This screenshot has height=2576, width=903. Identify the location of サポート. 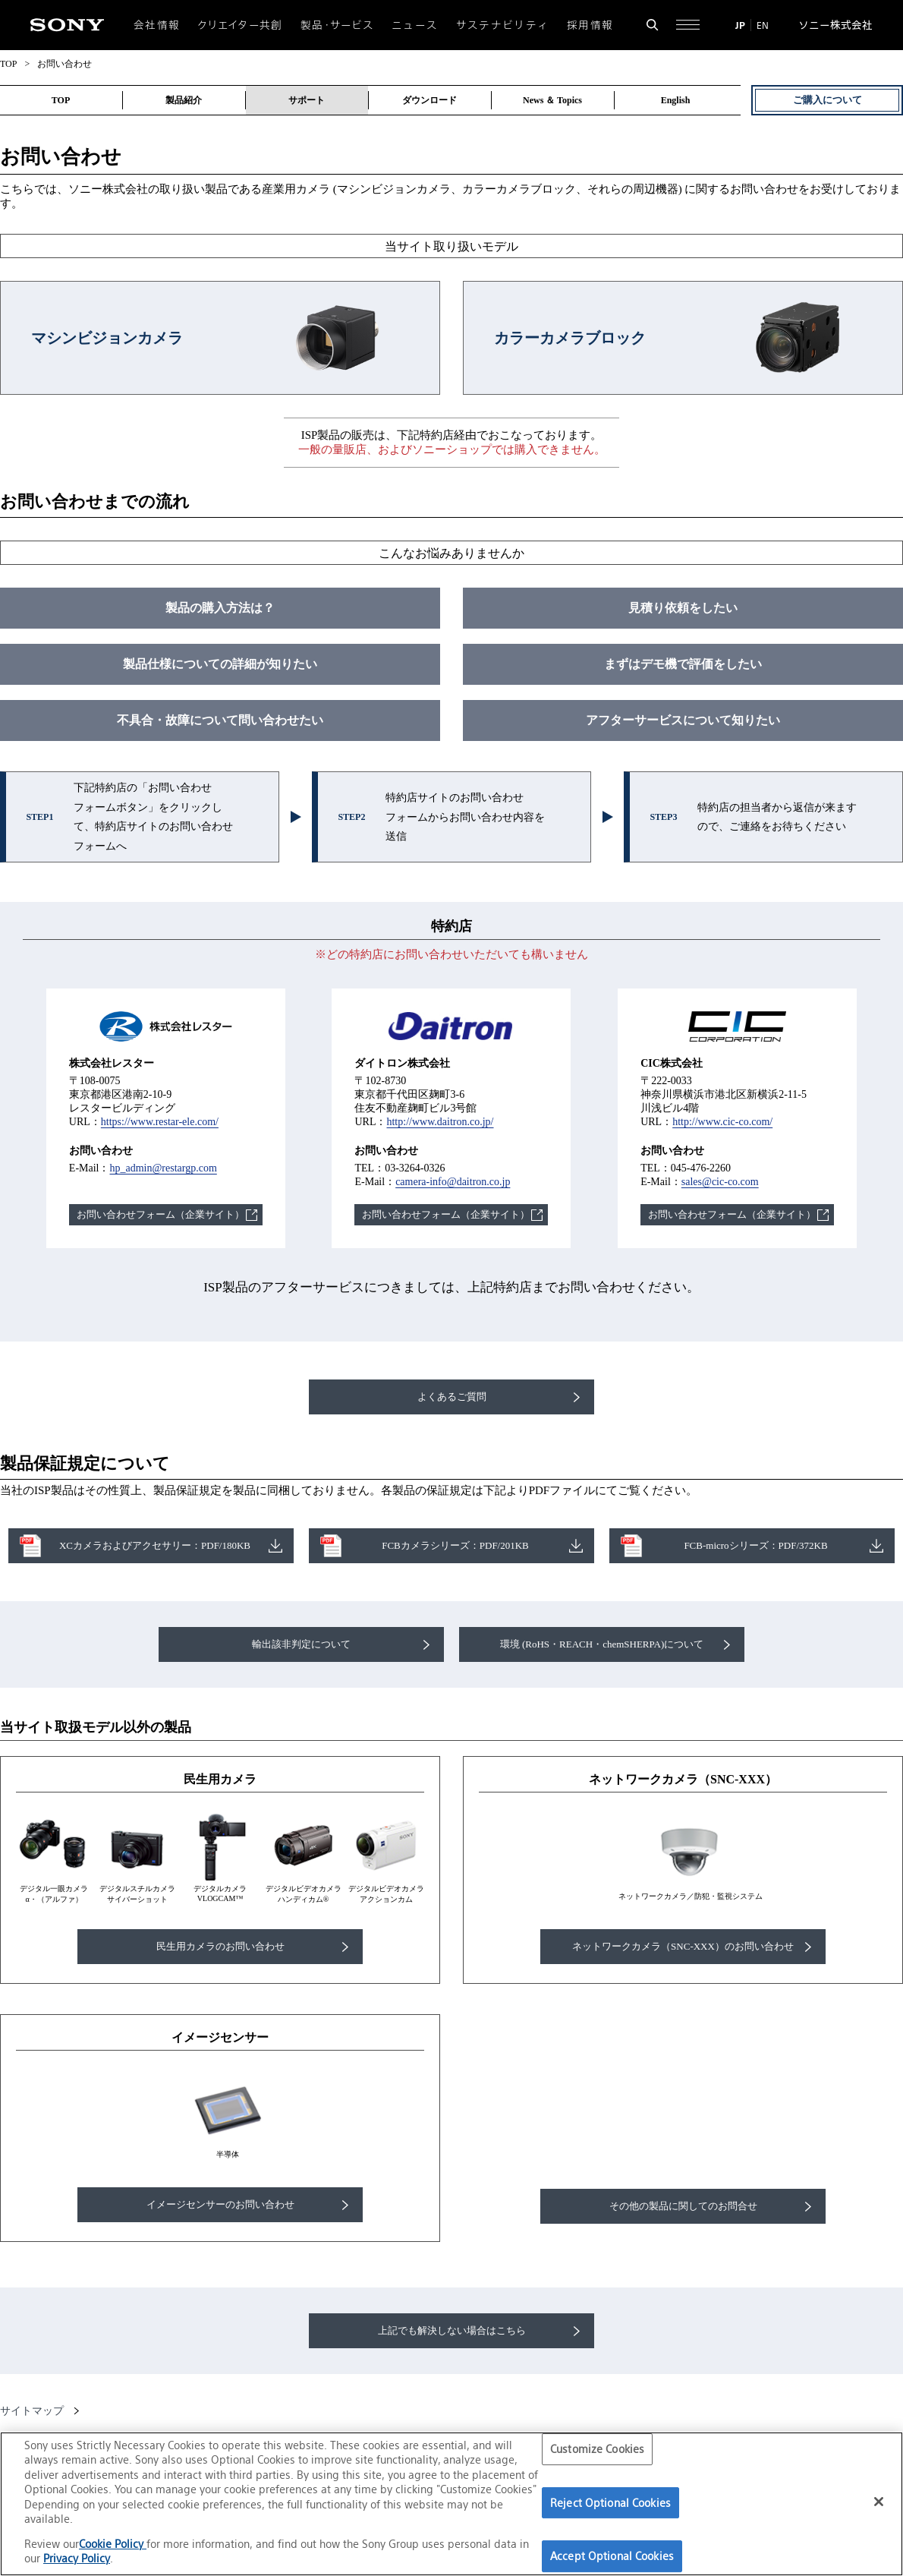
(306, 100).